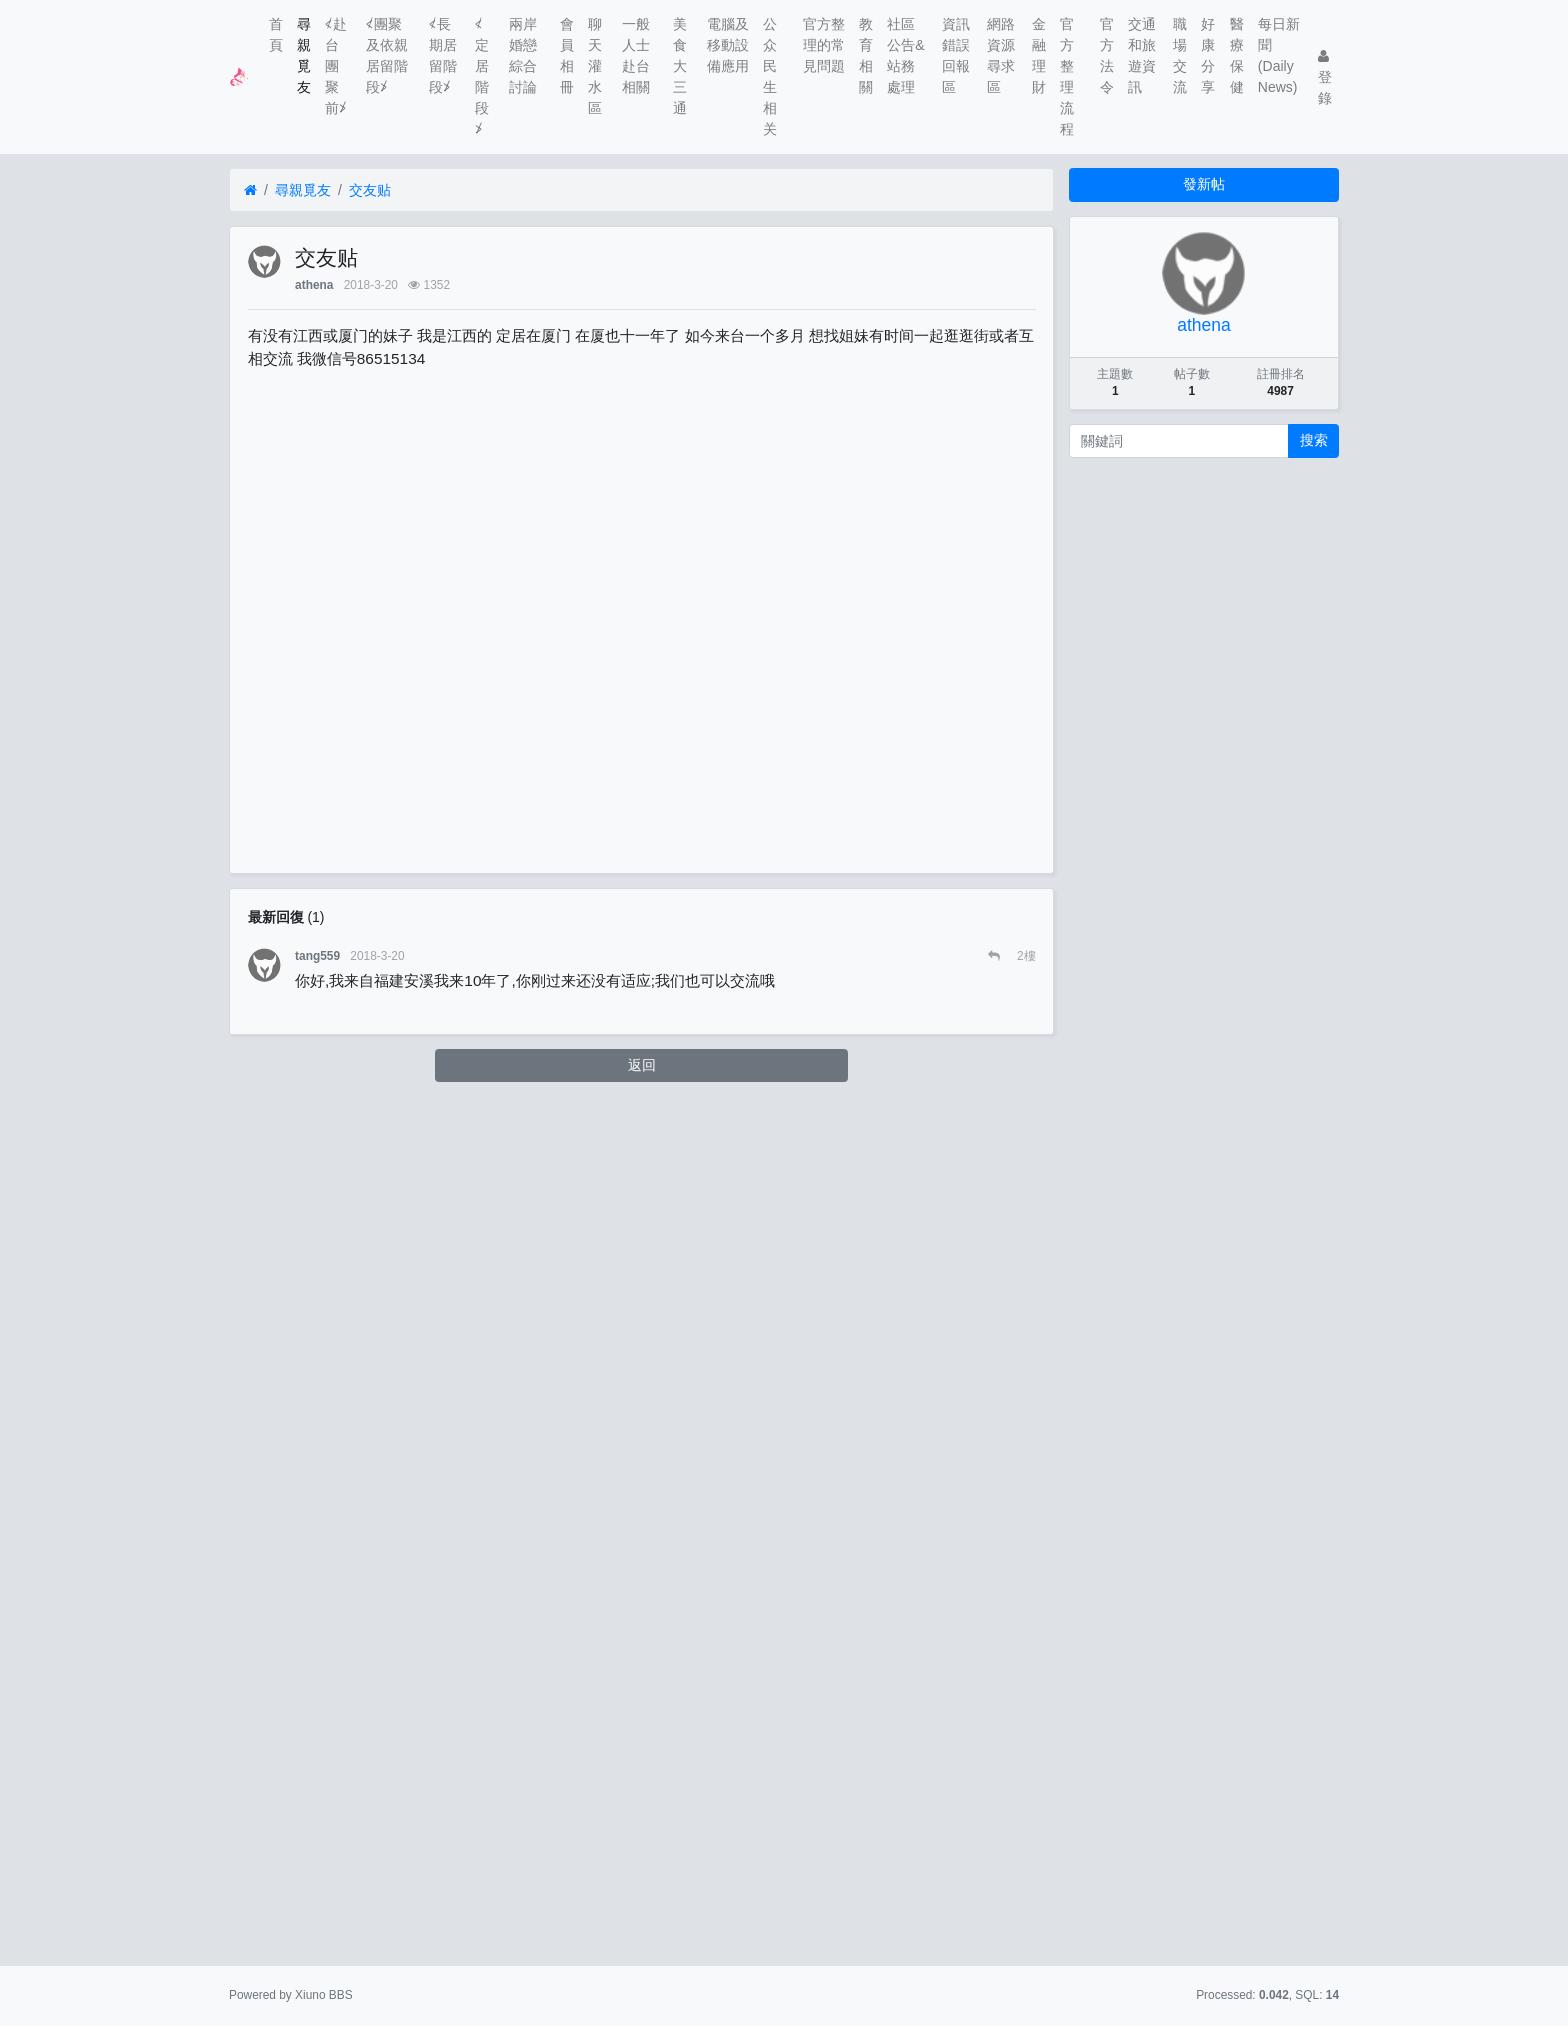  What do you see at coordinates (728, 45) in the screenshot?
I see `電腦及移動設備應用` at bounding box center [728, 45].